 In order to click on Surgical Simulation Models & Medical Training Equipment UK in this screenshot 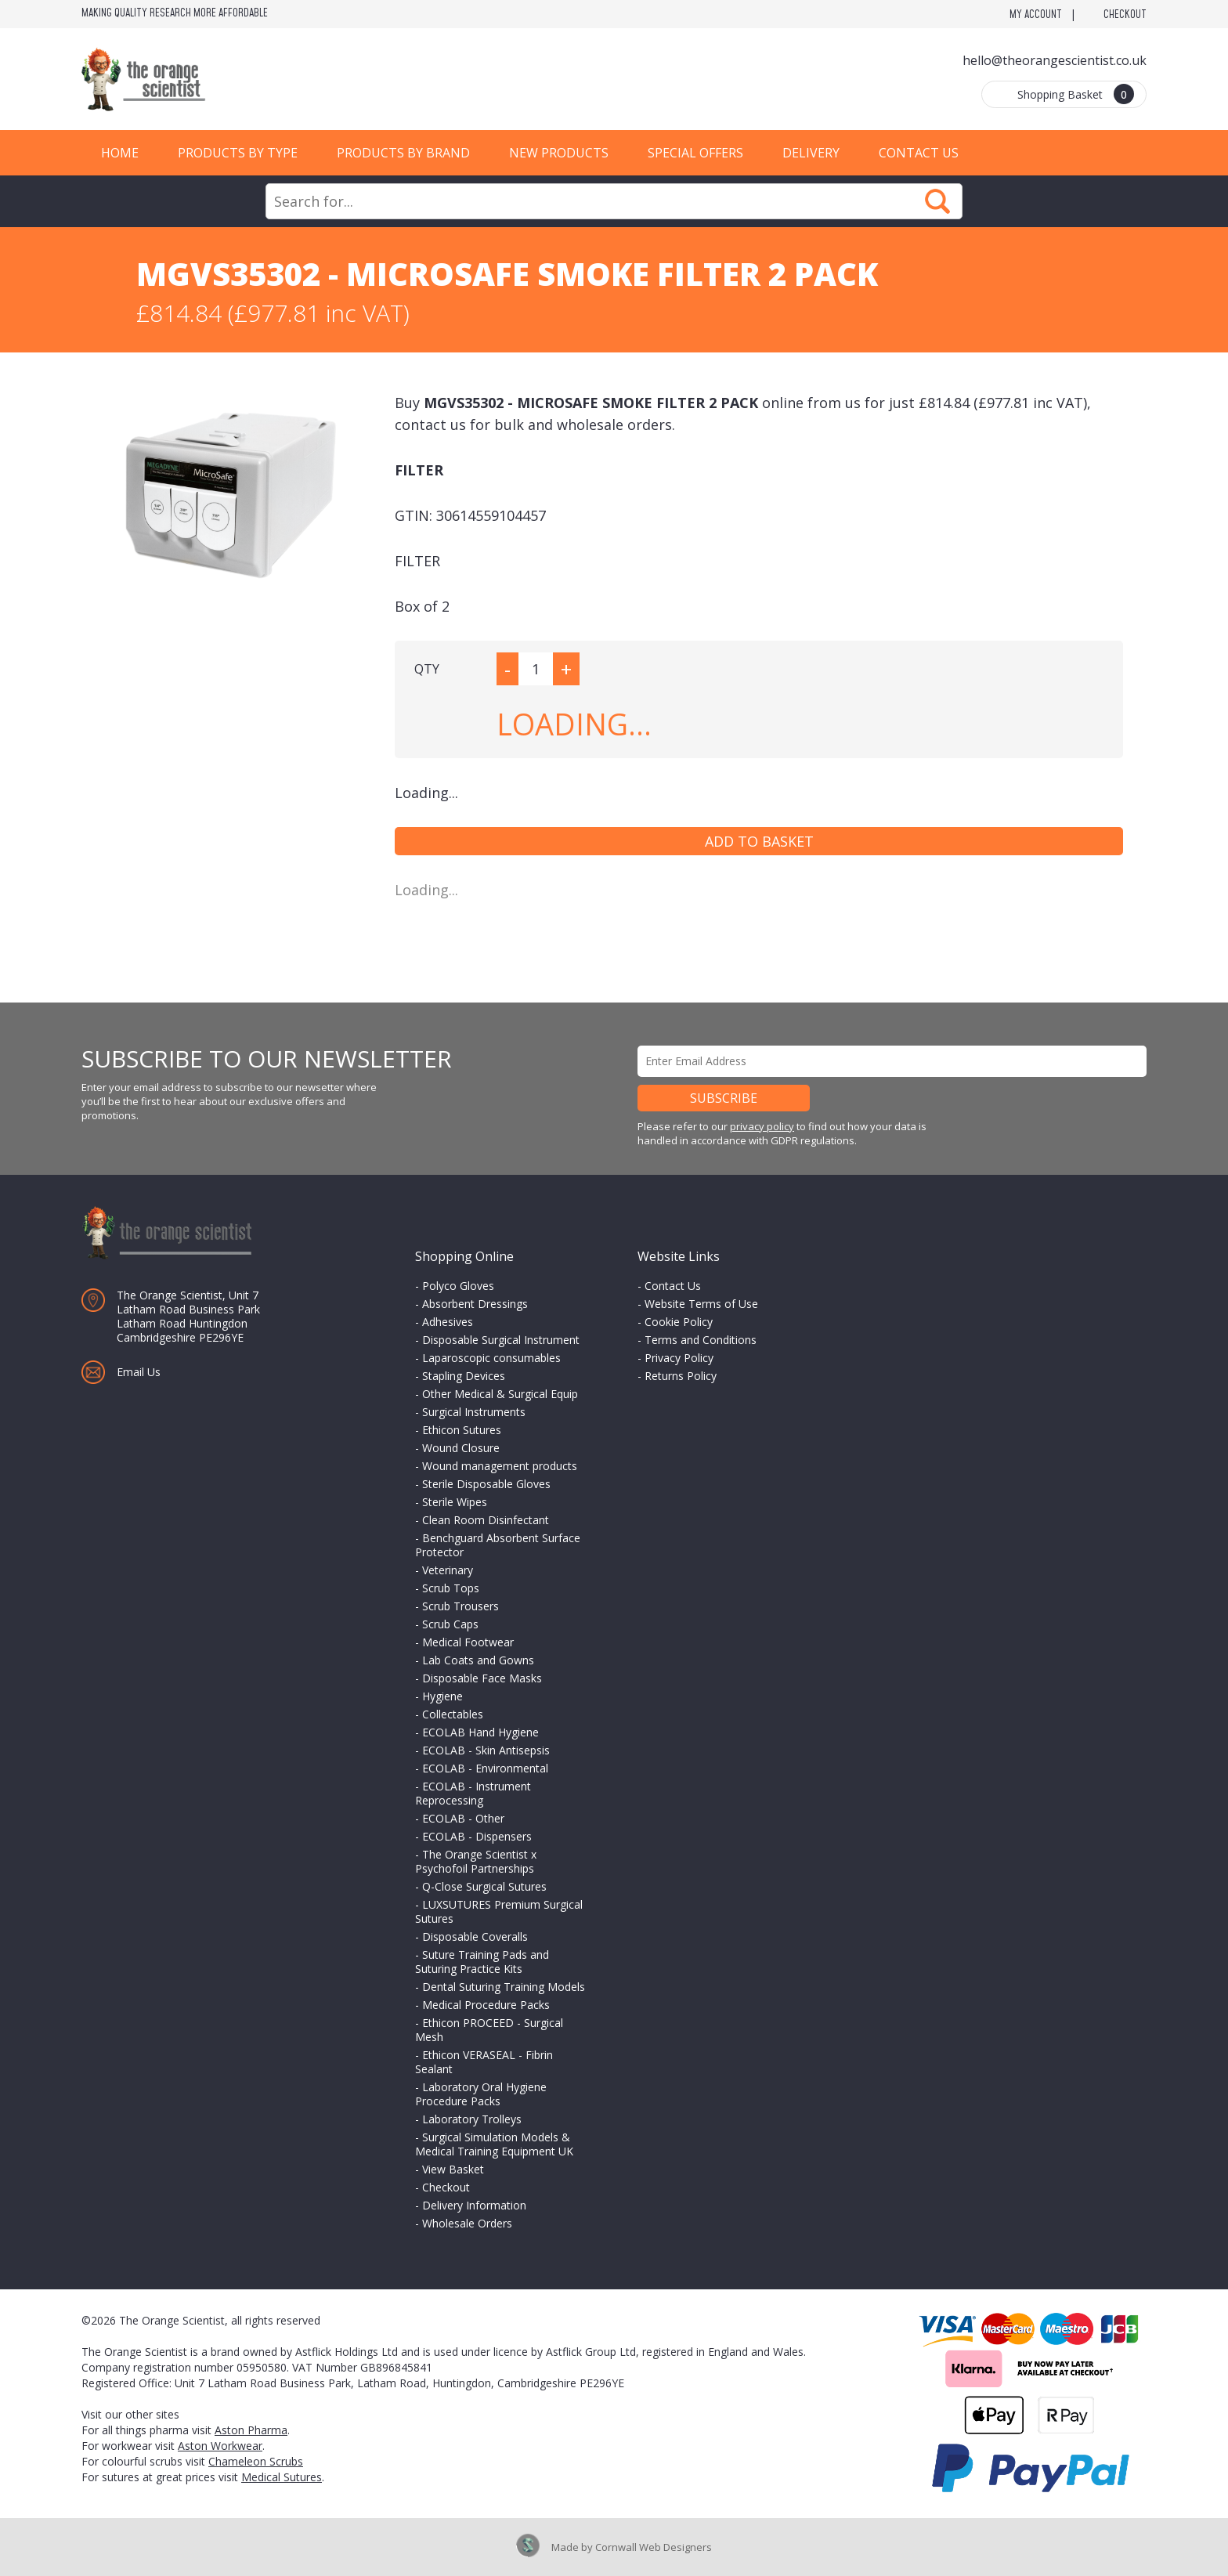, I will do `click(494, 2144)`.